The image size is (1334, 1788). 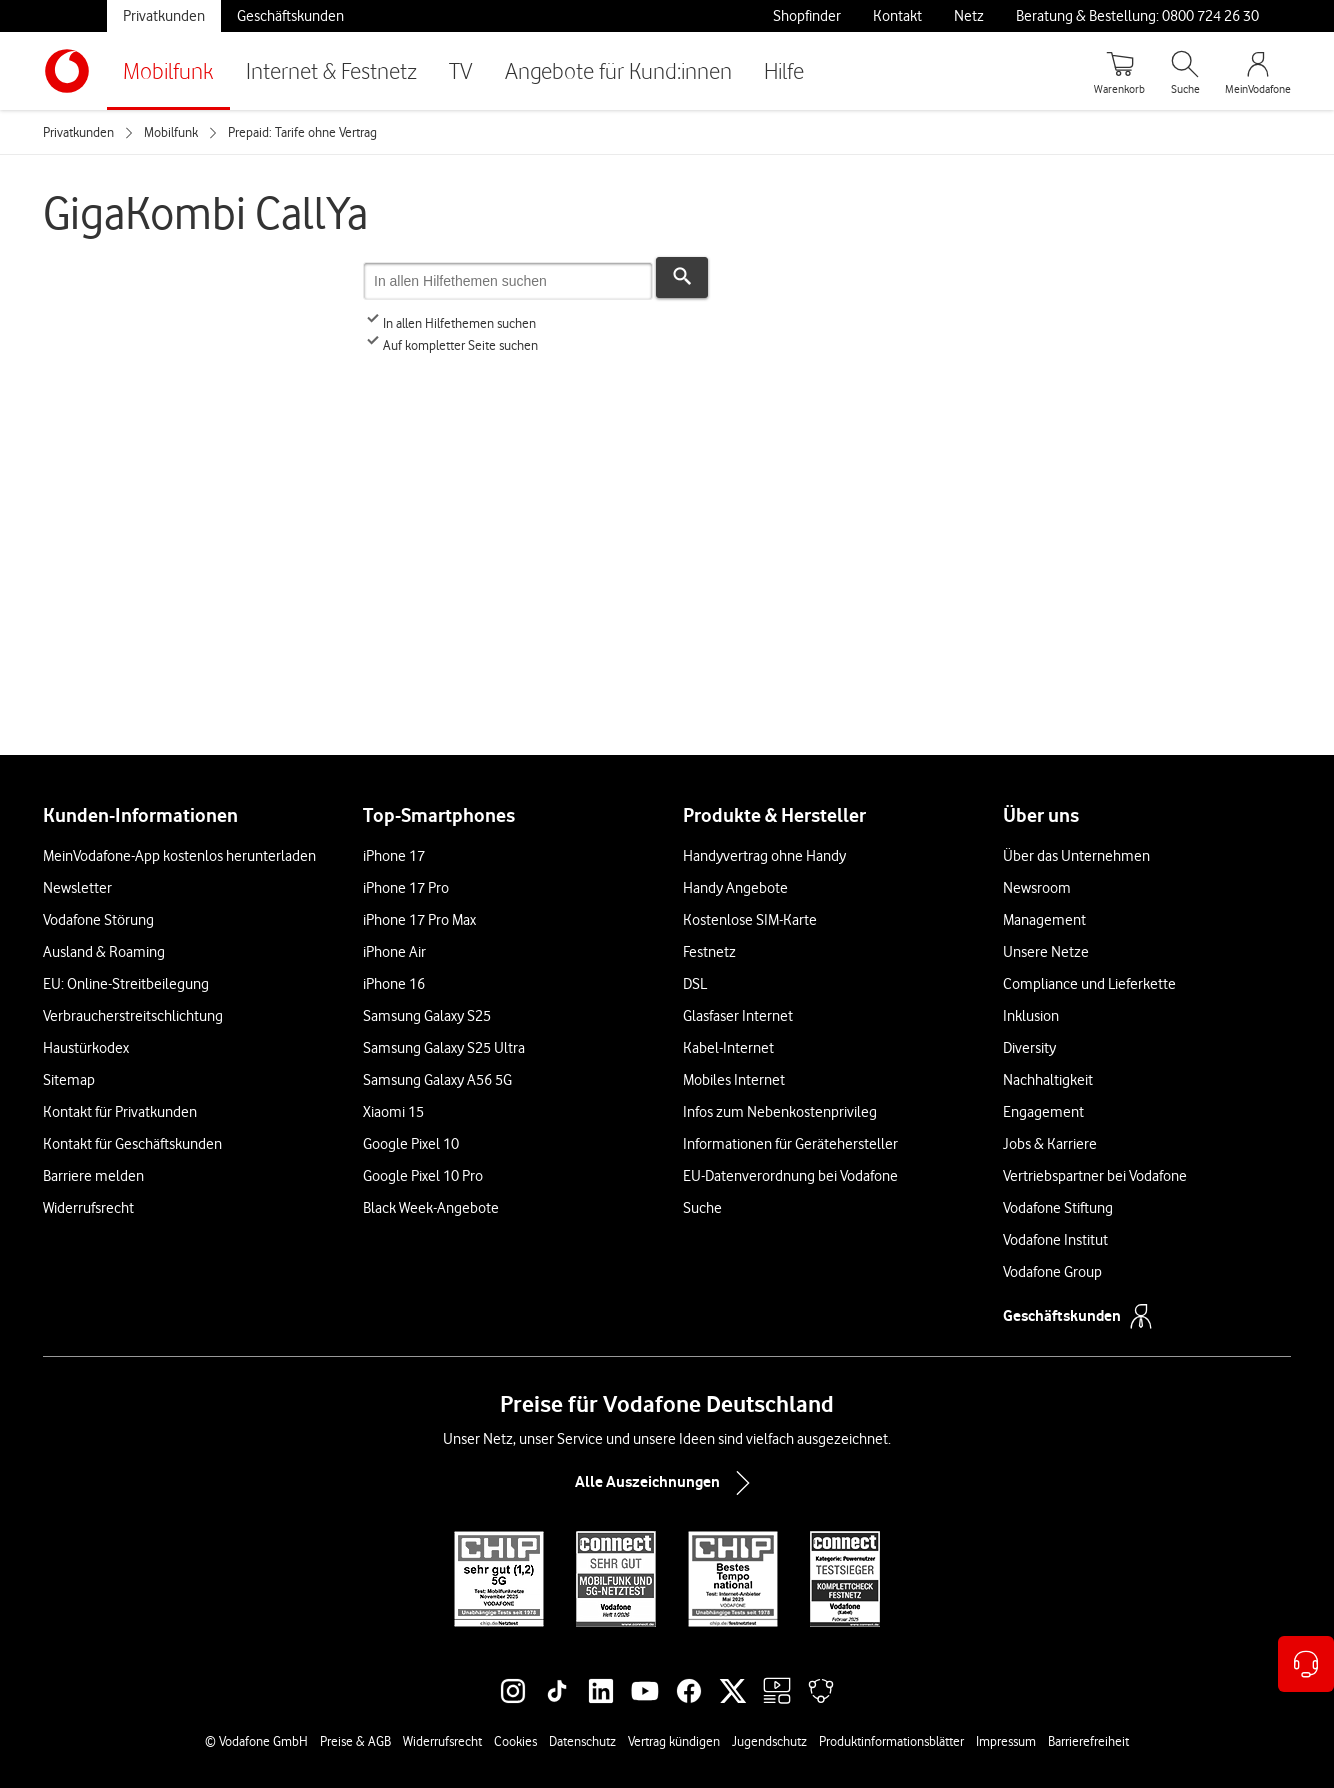 I want to click on Kontakt für Geschäftskunden, so click(x=132, y=1144).